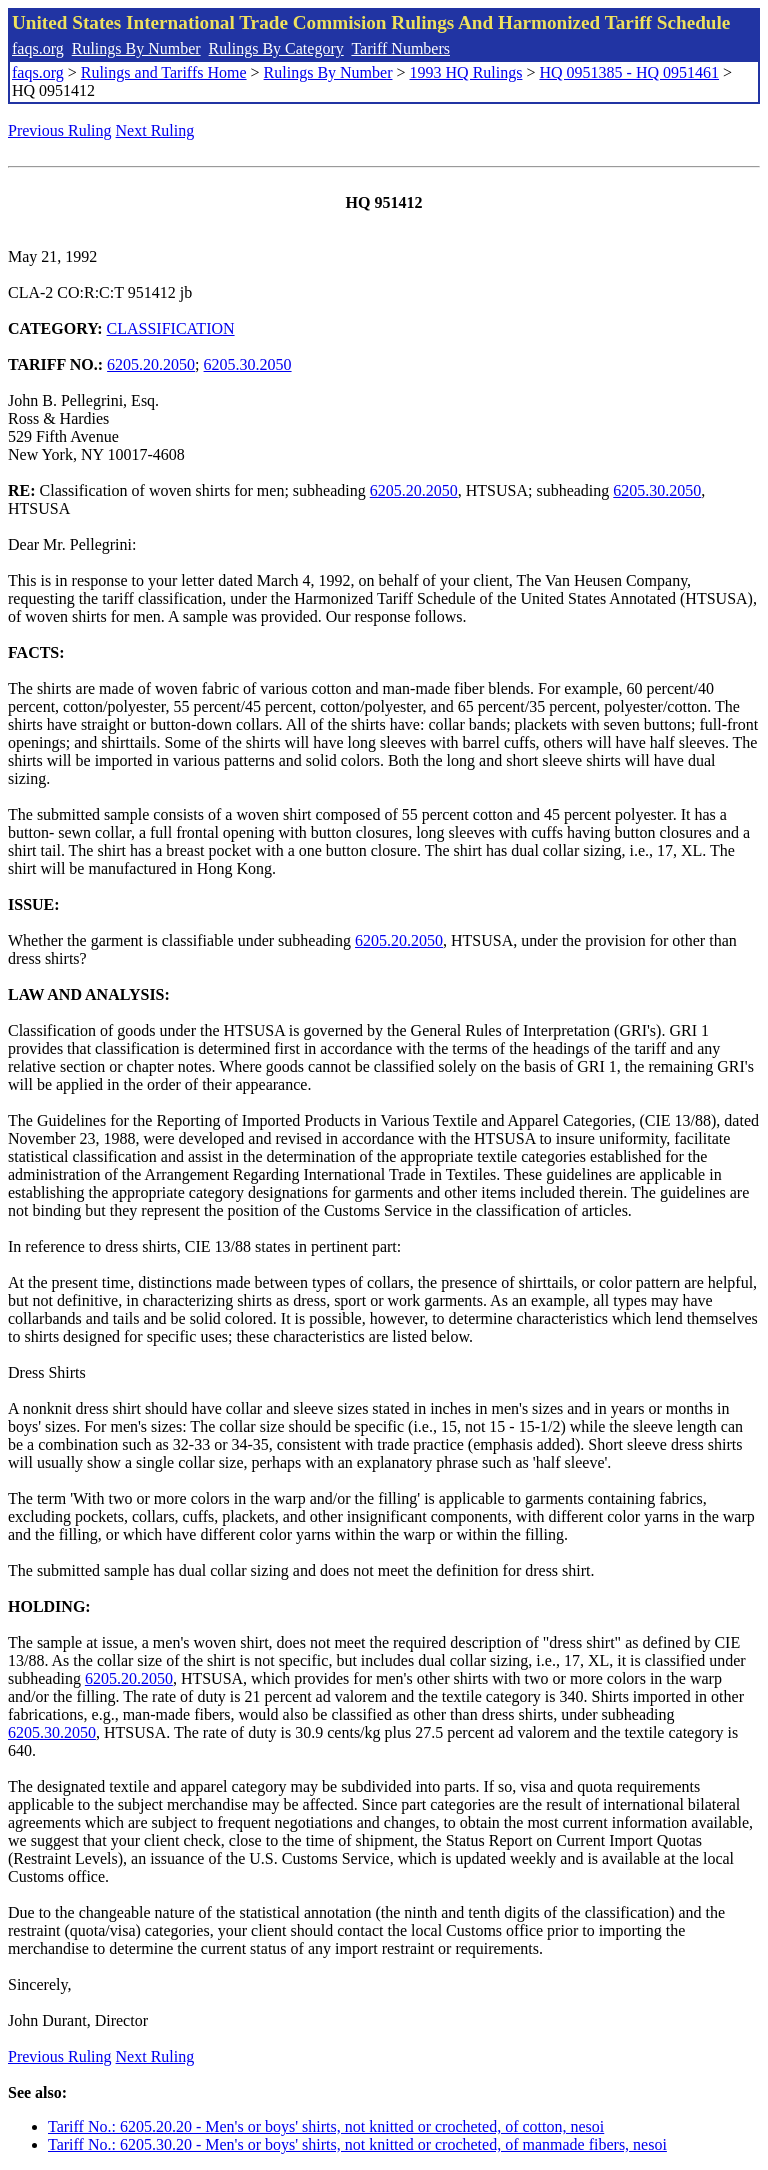  What do you see at coordinates (400, 48) in the screenshot?
I see `Tariff Numbers` at bounding box center [400, 48].